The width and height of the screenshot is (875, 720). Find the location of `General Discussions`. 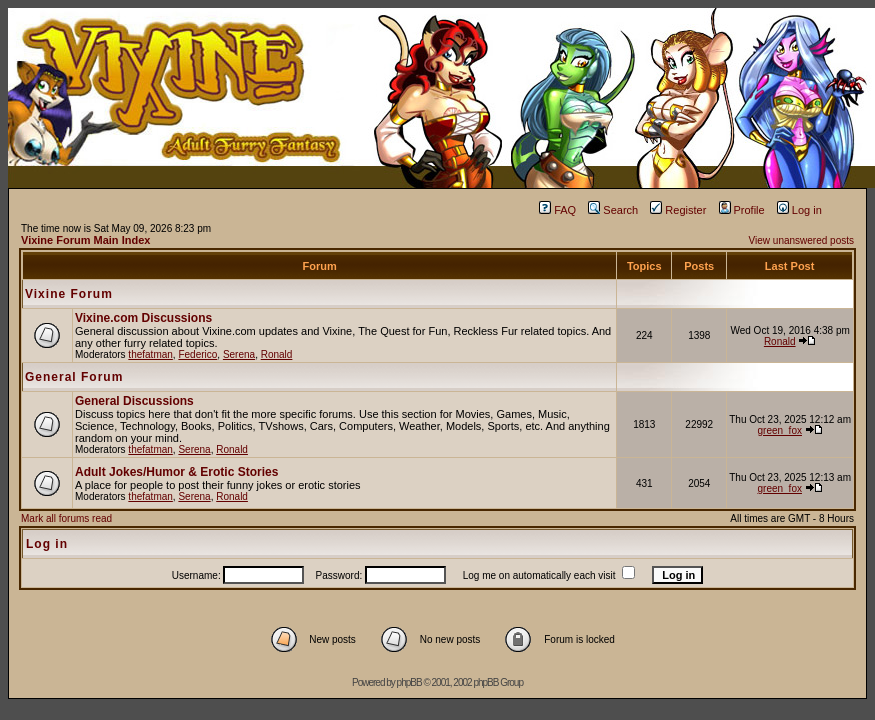

General Discussions is located at coordinates (134, 401).